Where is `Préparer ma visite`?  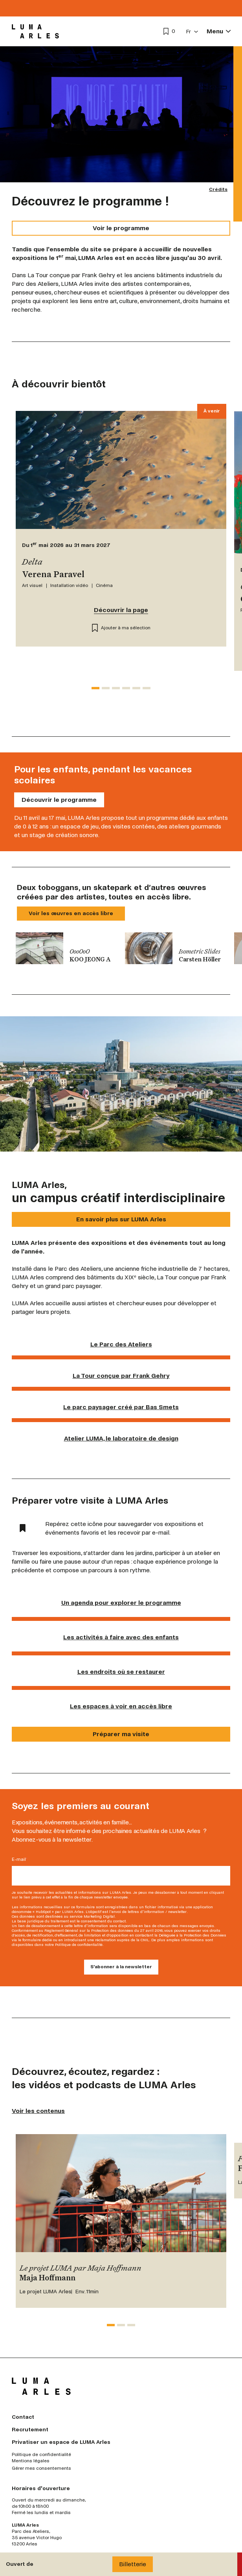
Préparer ma visite is located at coordinates (121, 1734).